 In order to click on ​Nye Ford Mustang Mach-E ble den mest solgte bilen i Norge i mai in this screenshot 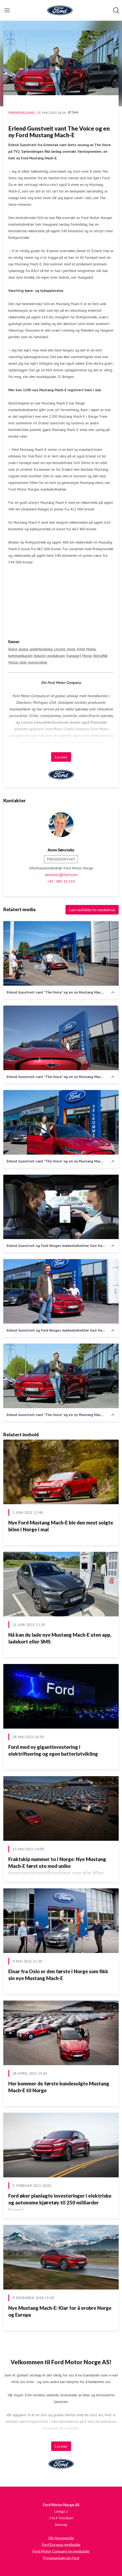, I will do `click(60, 1526)`.